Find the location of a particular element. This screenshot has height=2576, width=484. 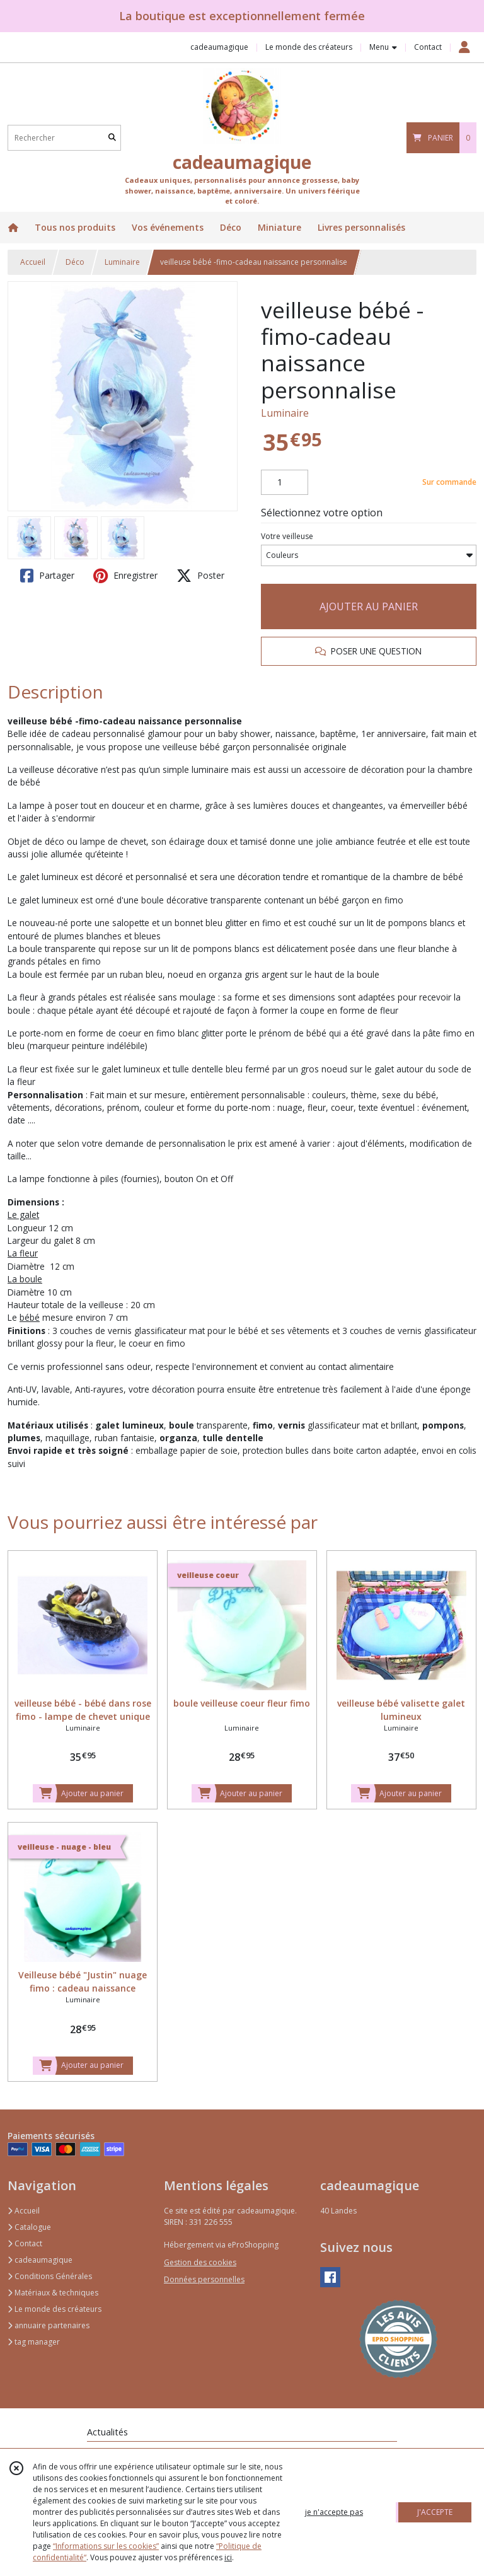

Gestion des cookies is located at coordinates (200, 2262).